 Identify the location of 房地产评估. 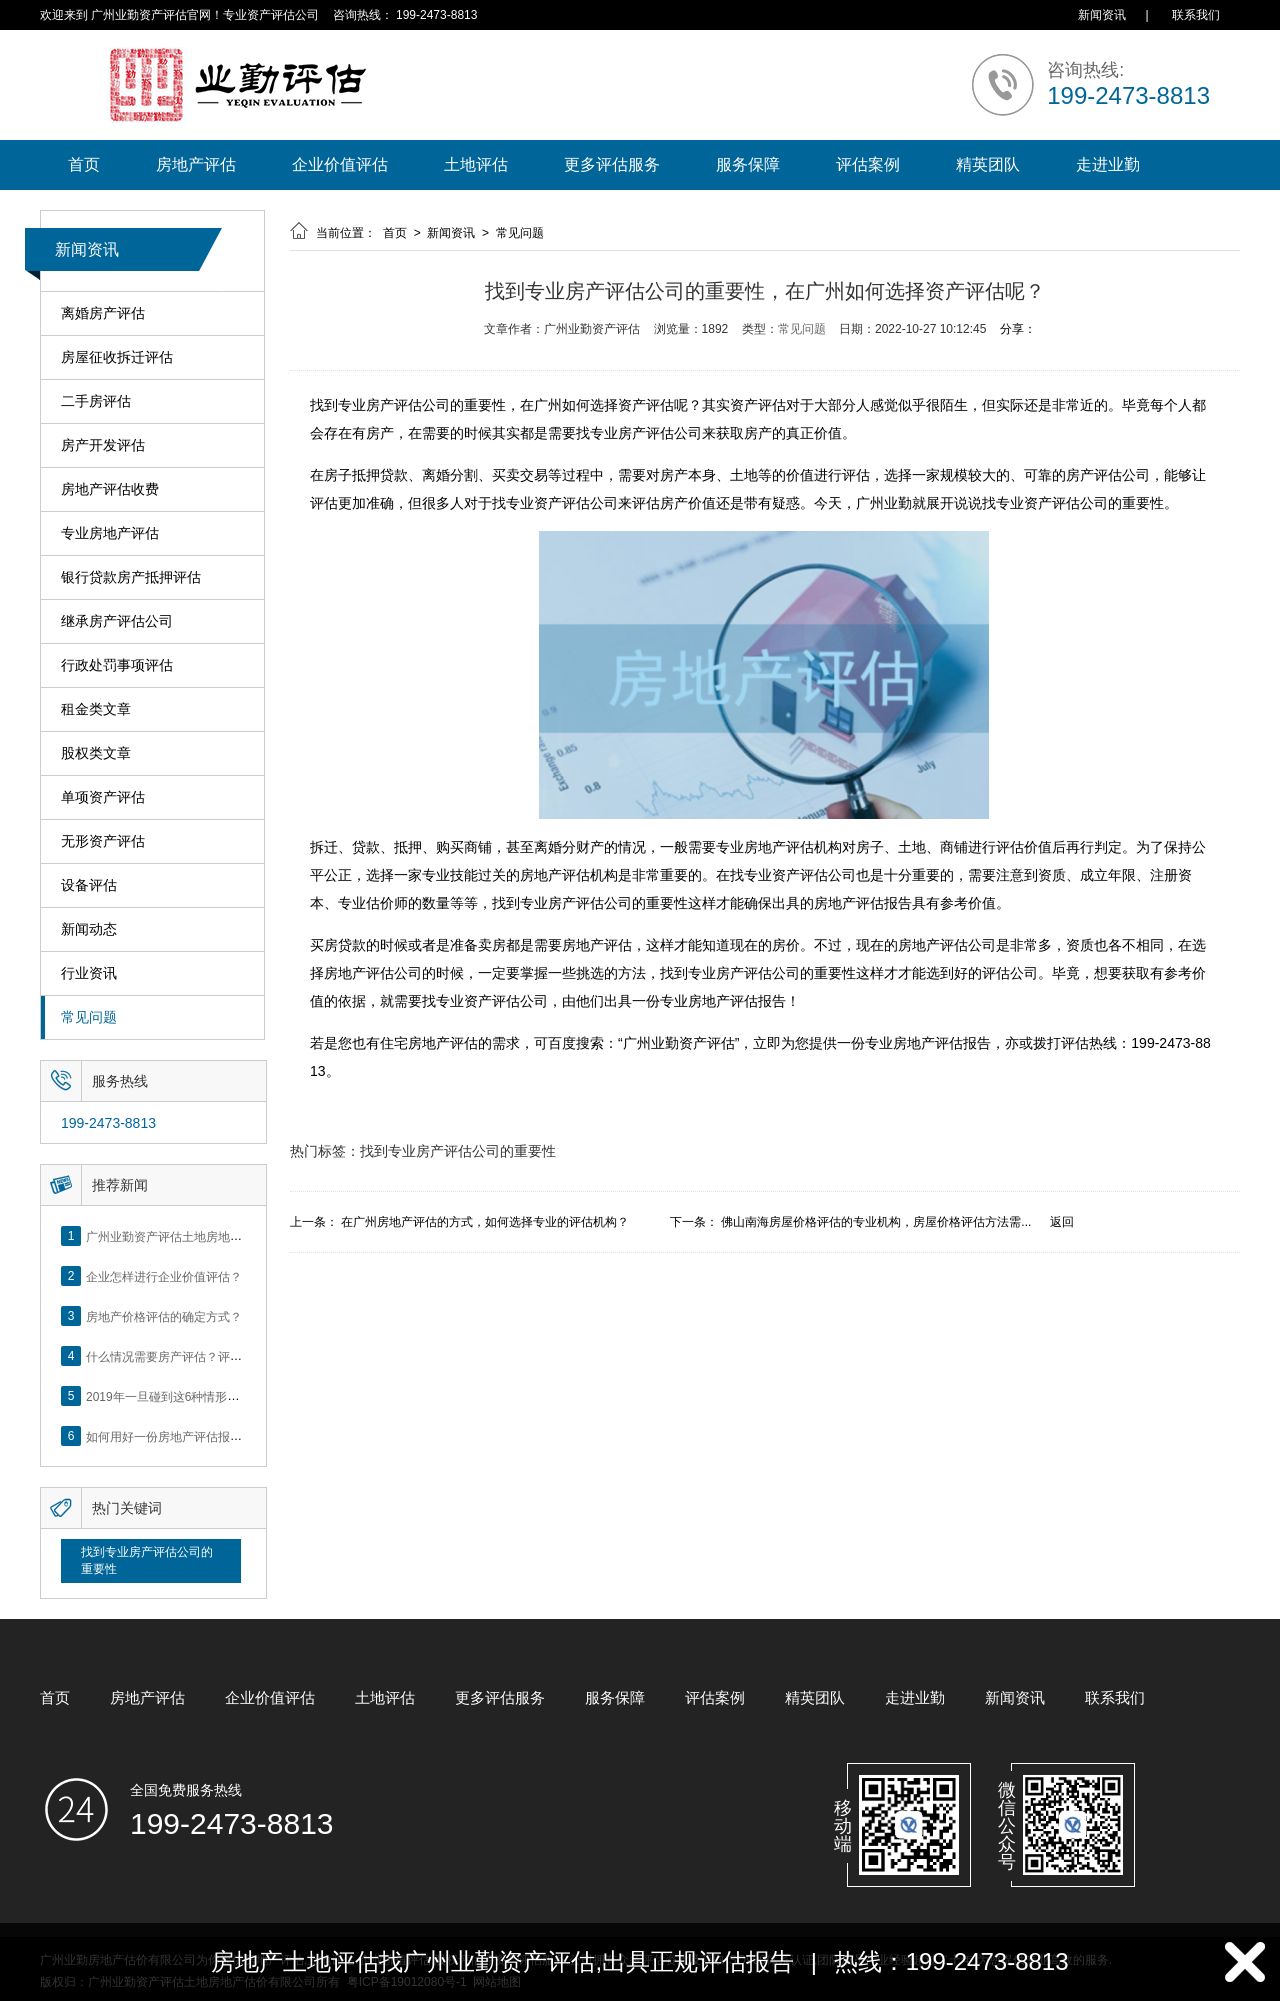
(196, 164).